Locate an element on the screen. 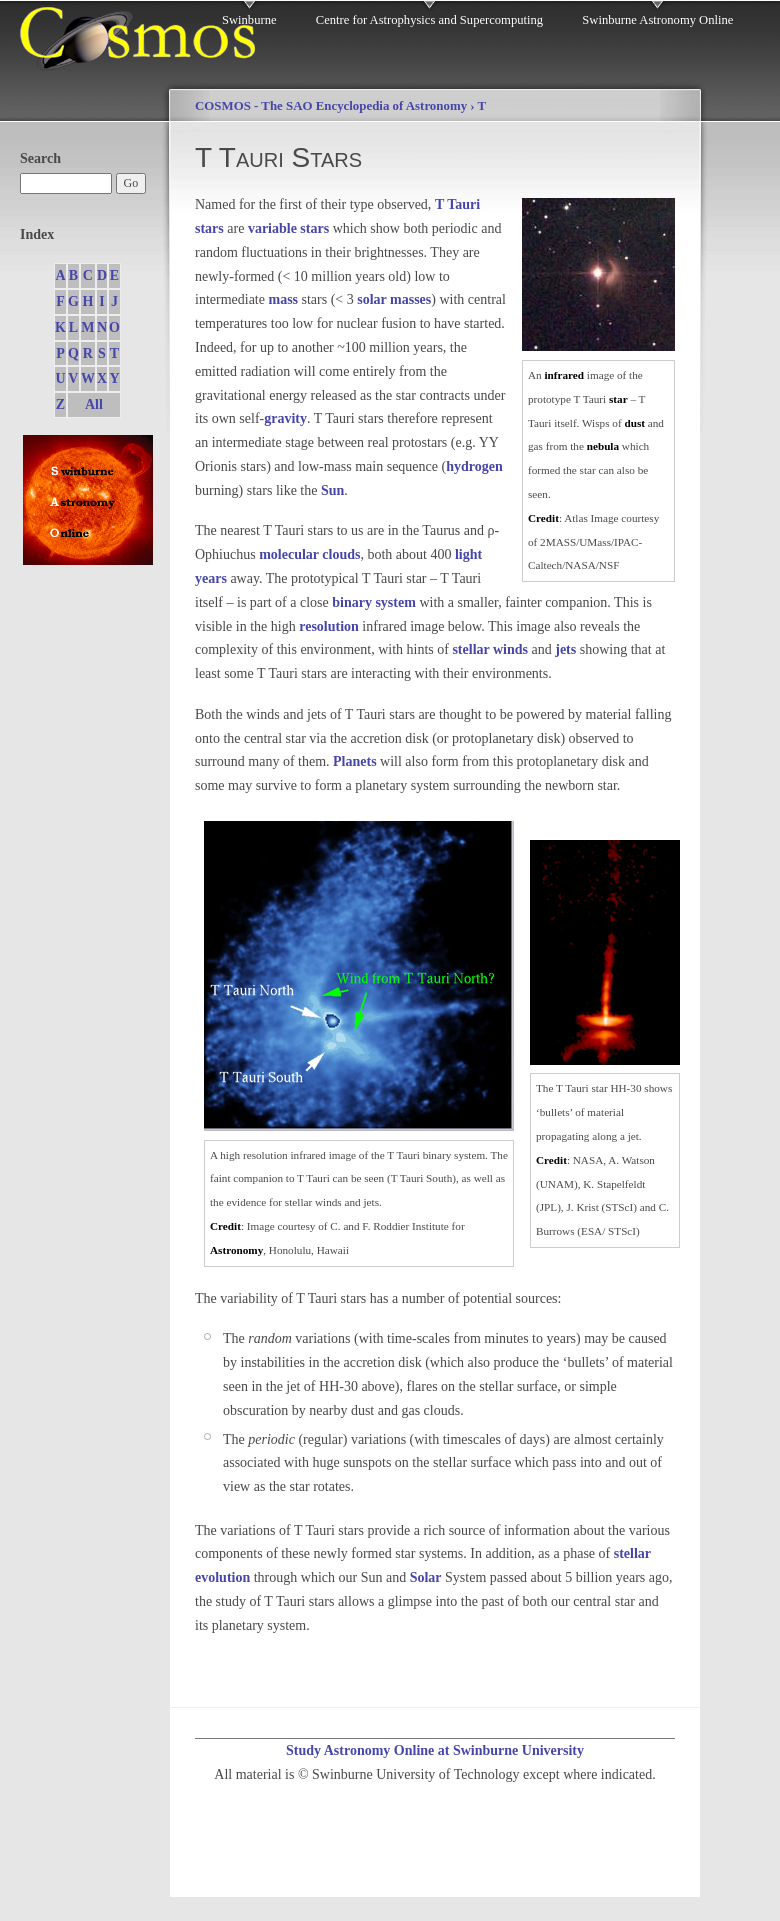  dust is located at coordinates (634, 423).